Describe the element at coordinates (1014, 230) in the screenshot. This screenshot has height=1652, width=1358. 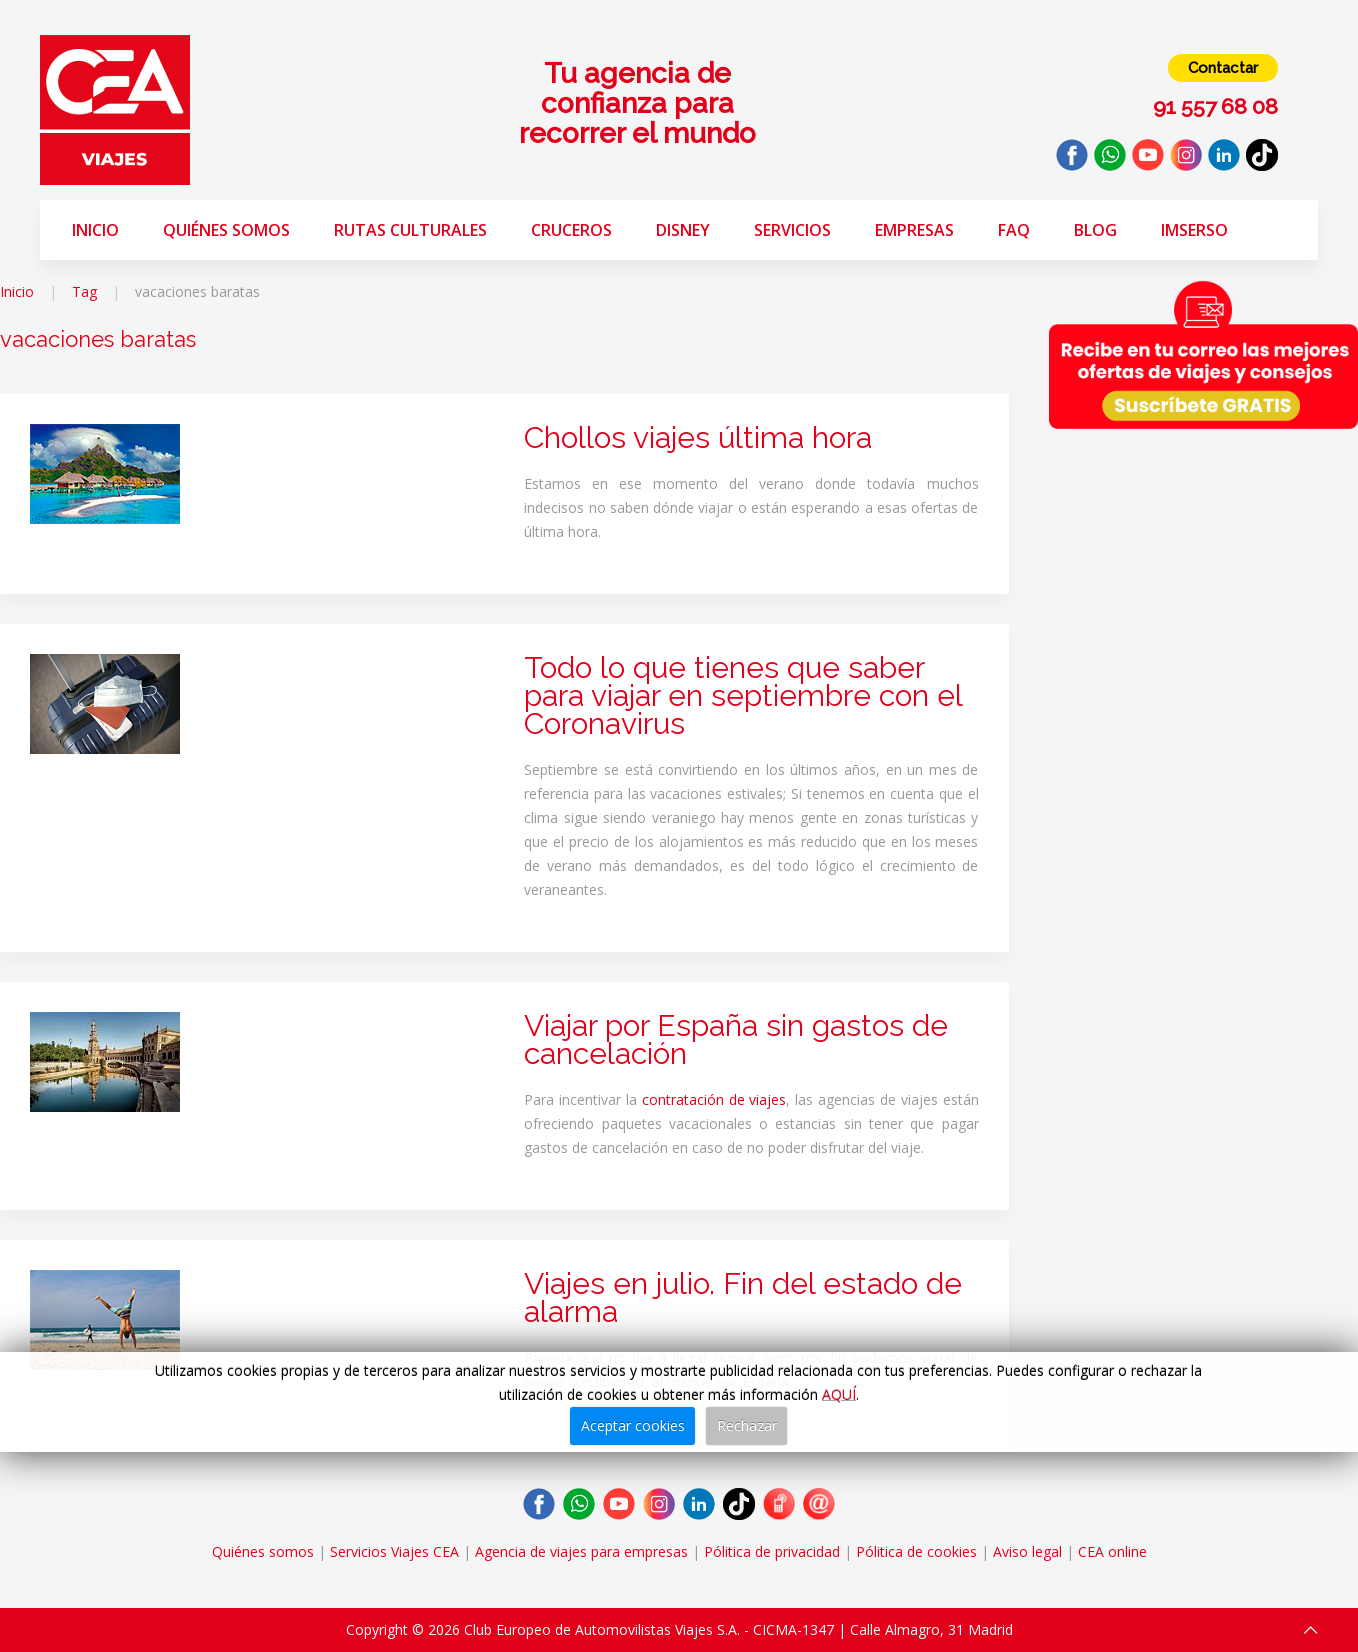
I see `FAQ` at that location.